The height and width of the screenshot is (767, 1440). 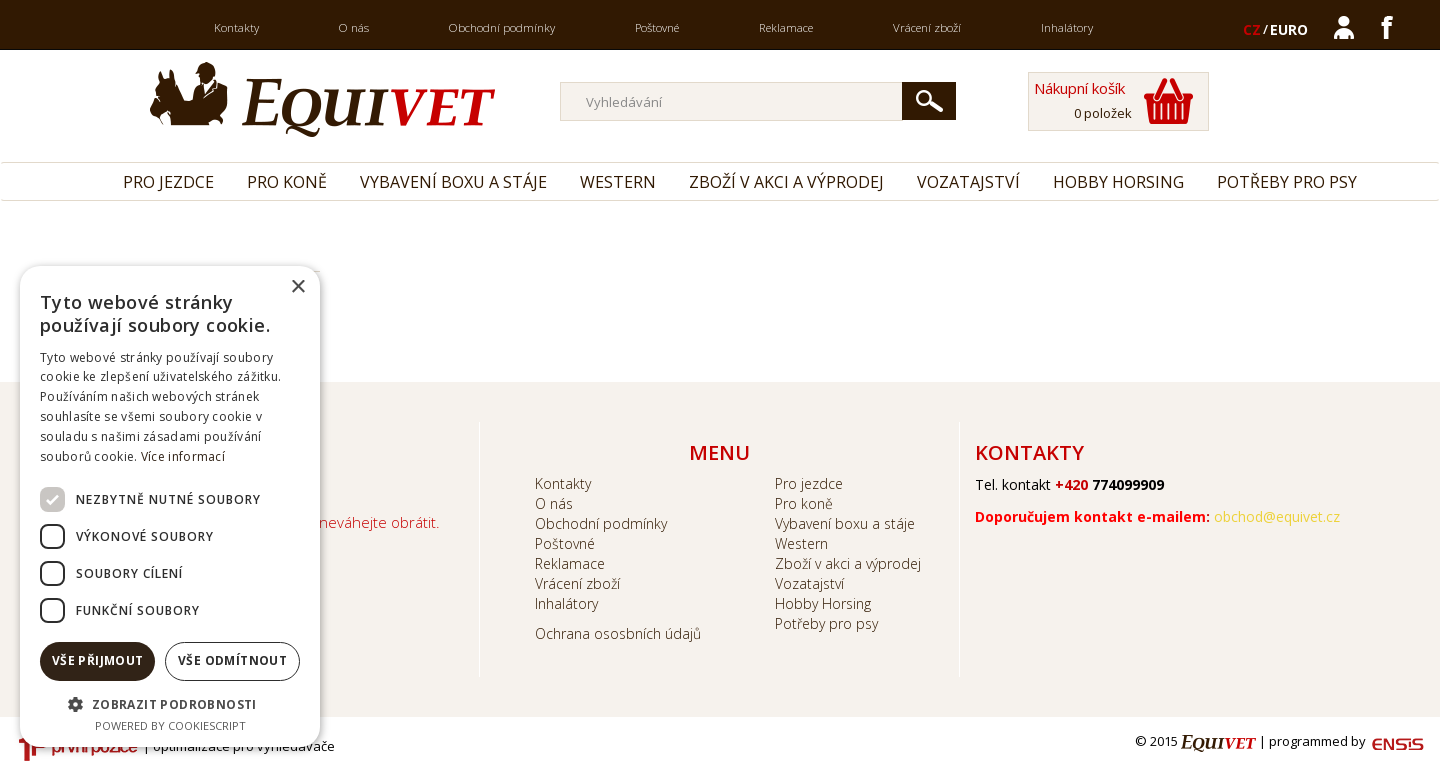 What do you see at coordinates (786, 27) in the screenshot?
I see `Reklamace` at bounding box center [786, 27].